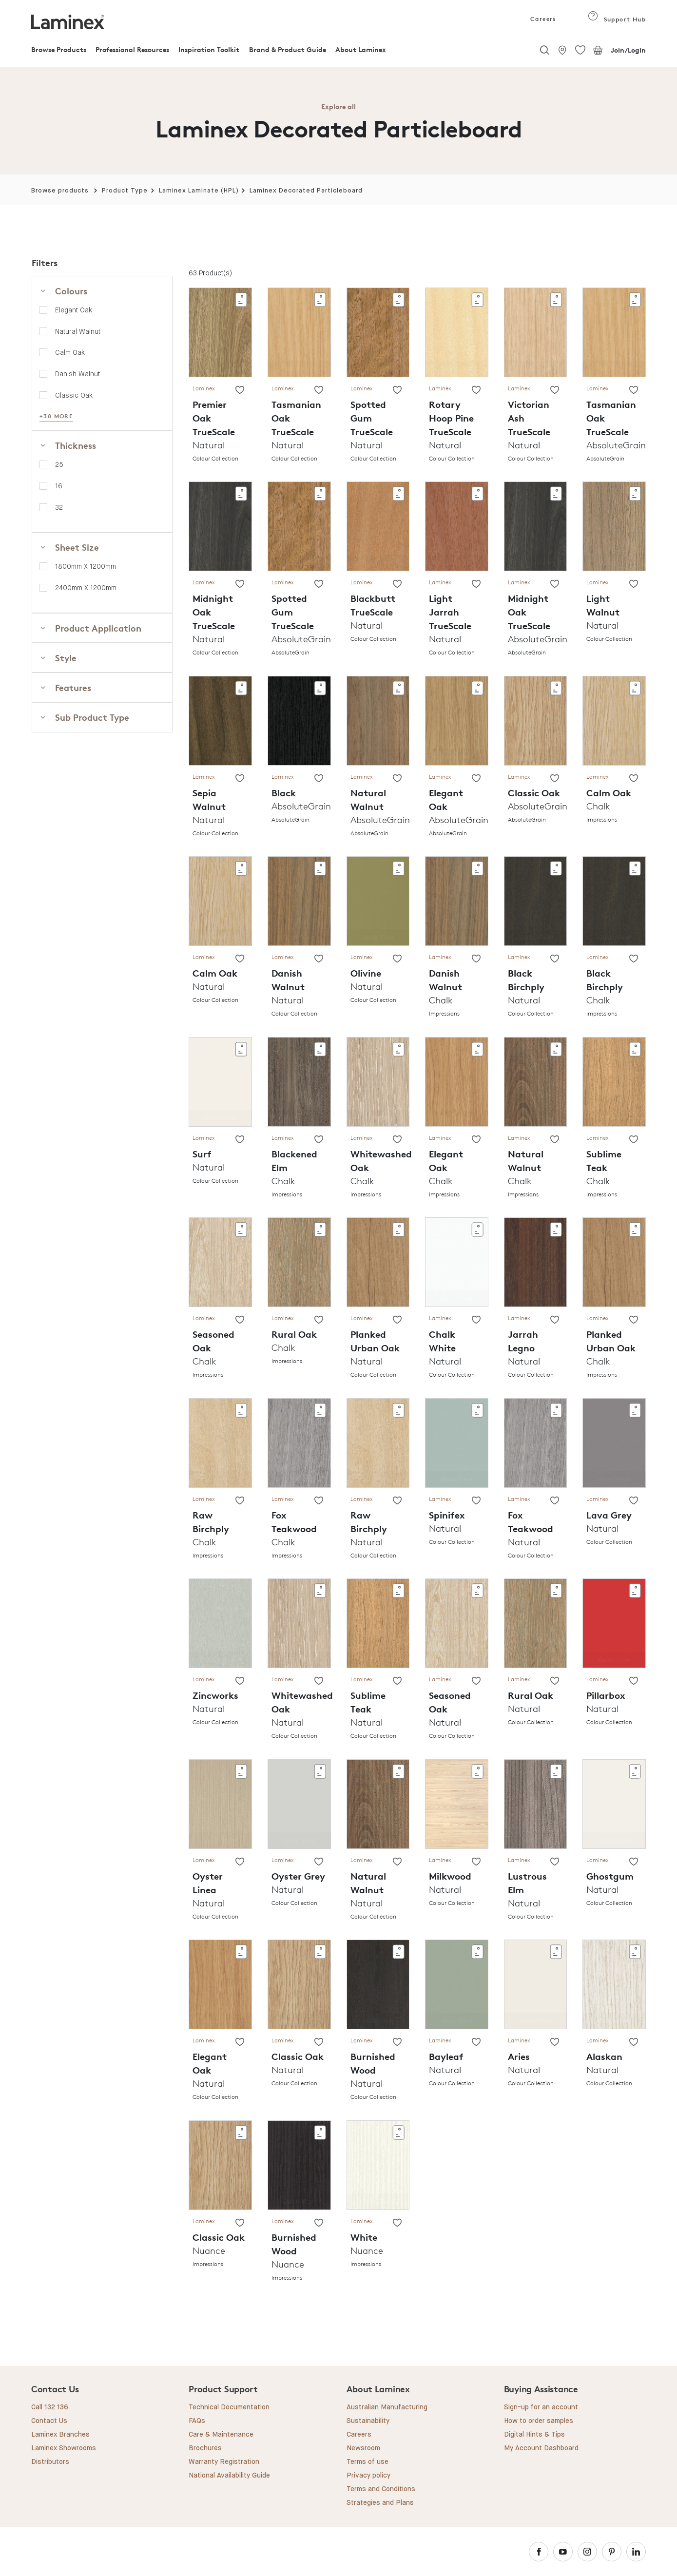  Describe the element at coordinates (85, 566) in the screenshot. I see `1800mm x 1200mm` at that location.